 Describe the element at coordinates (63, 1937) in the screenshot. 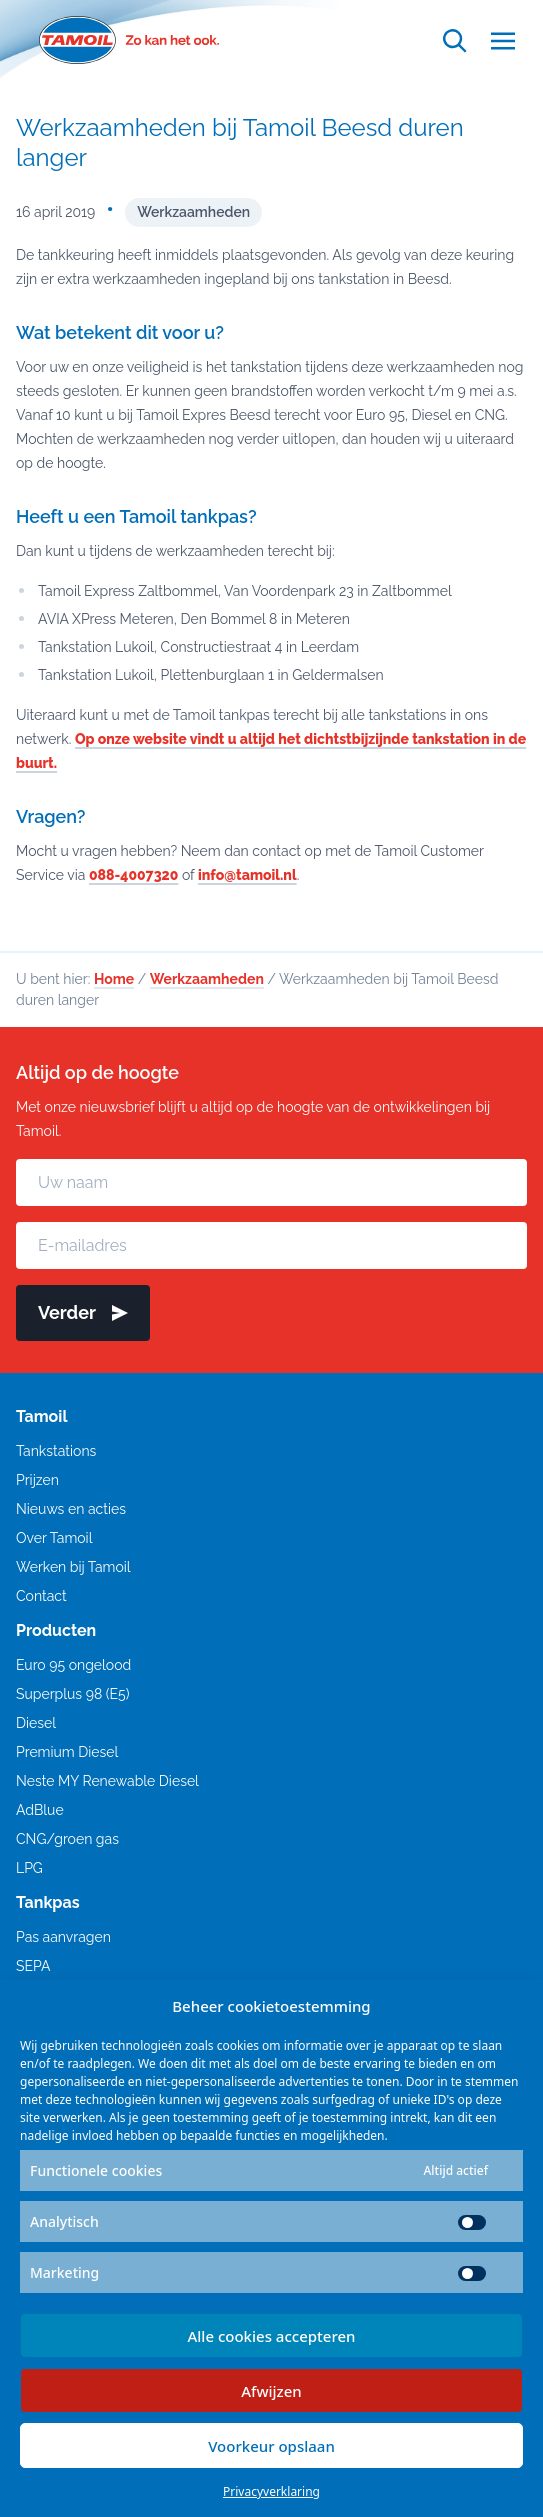

I see `Pas aanvragen` at that location.